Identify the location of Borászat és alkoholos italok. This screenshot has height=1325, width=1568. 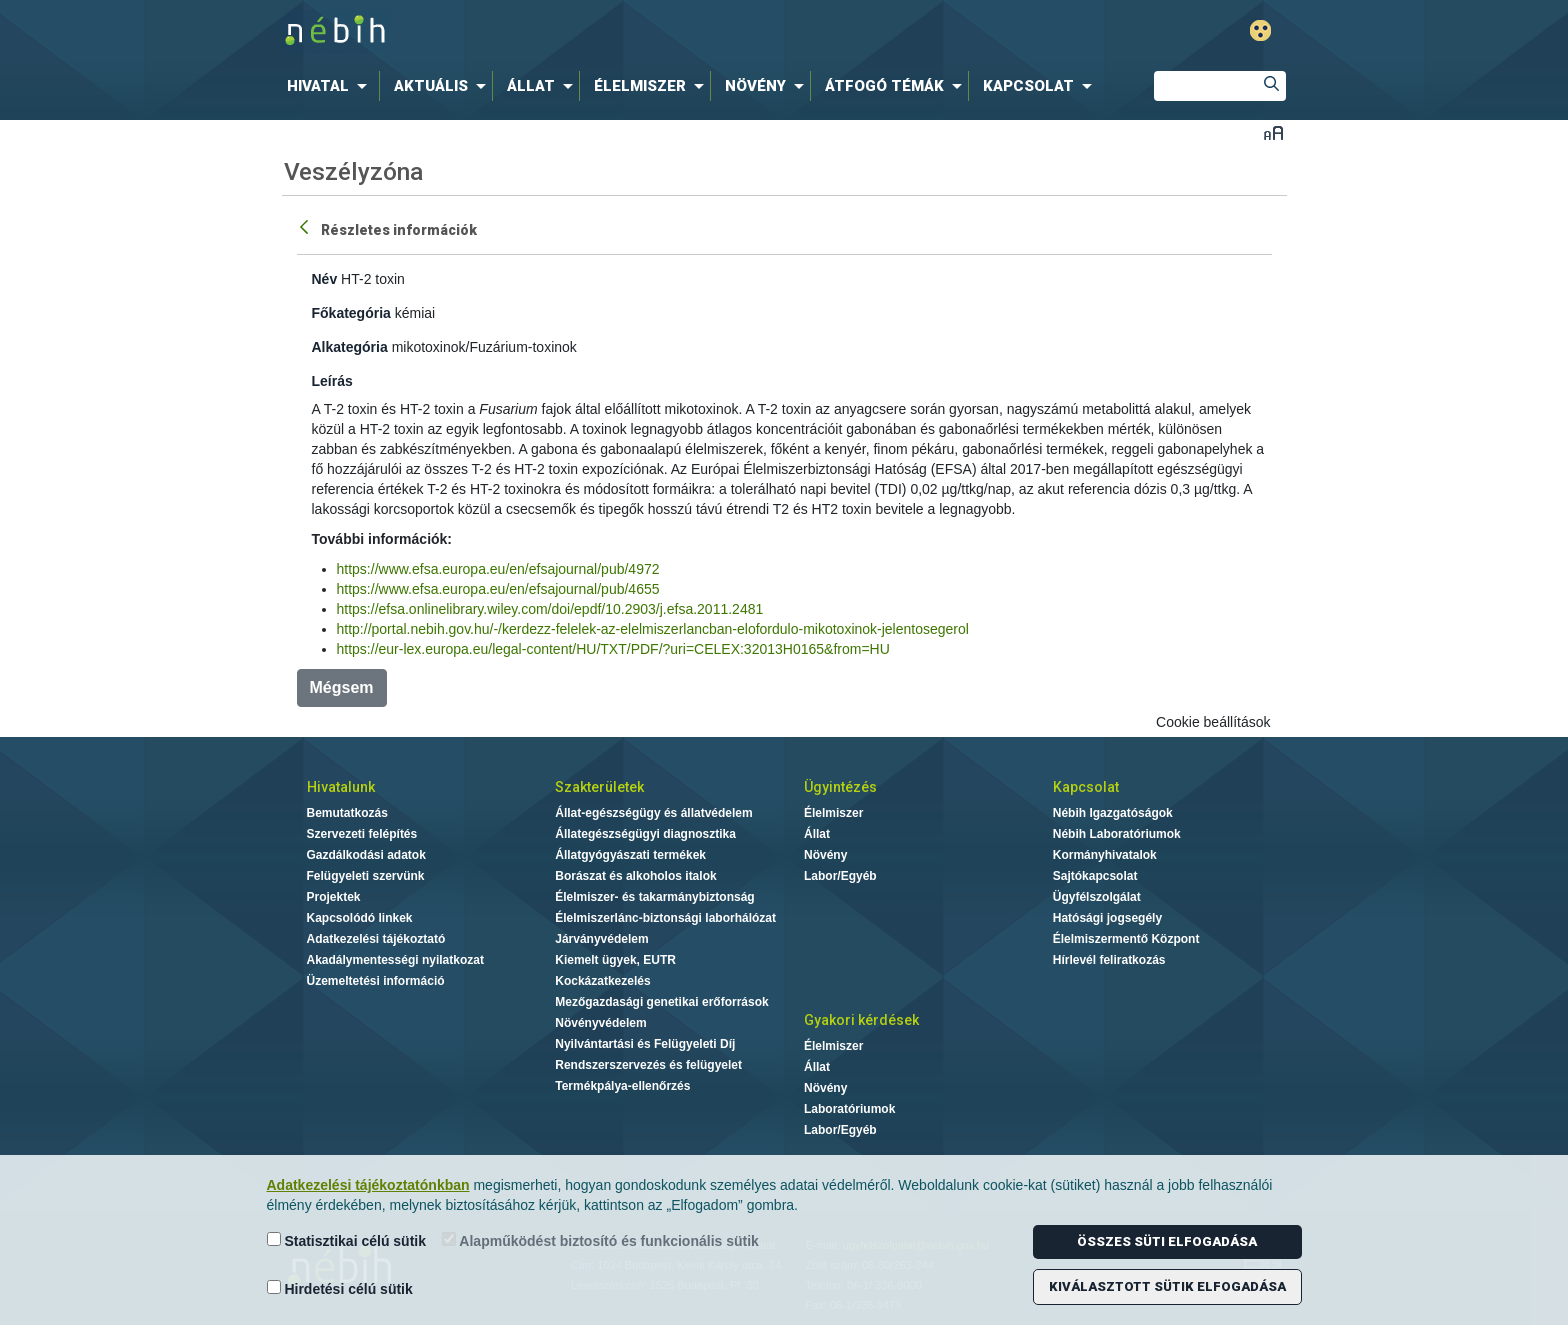
(635, 876).